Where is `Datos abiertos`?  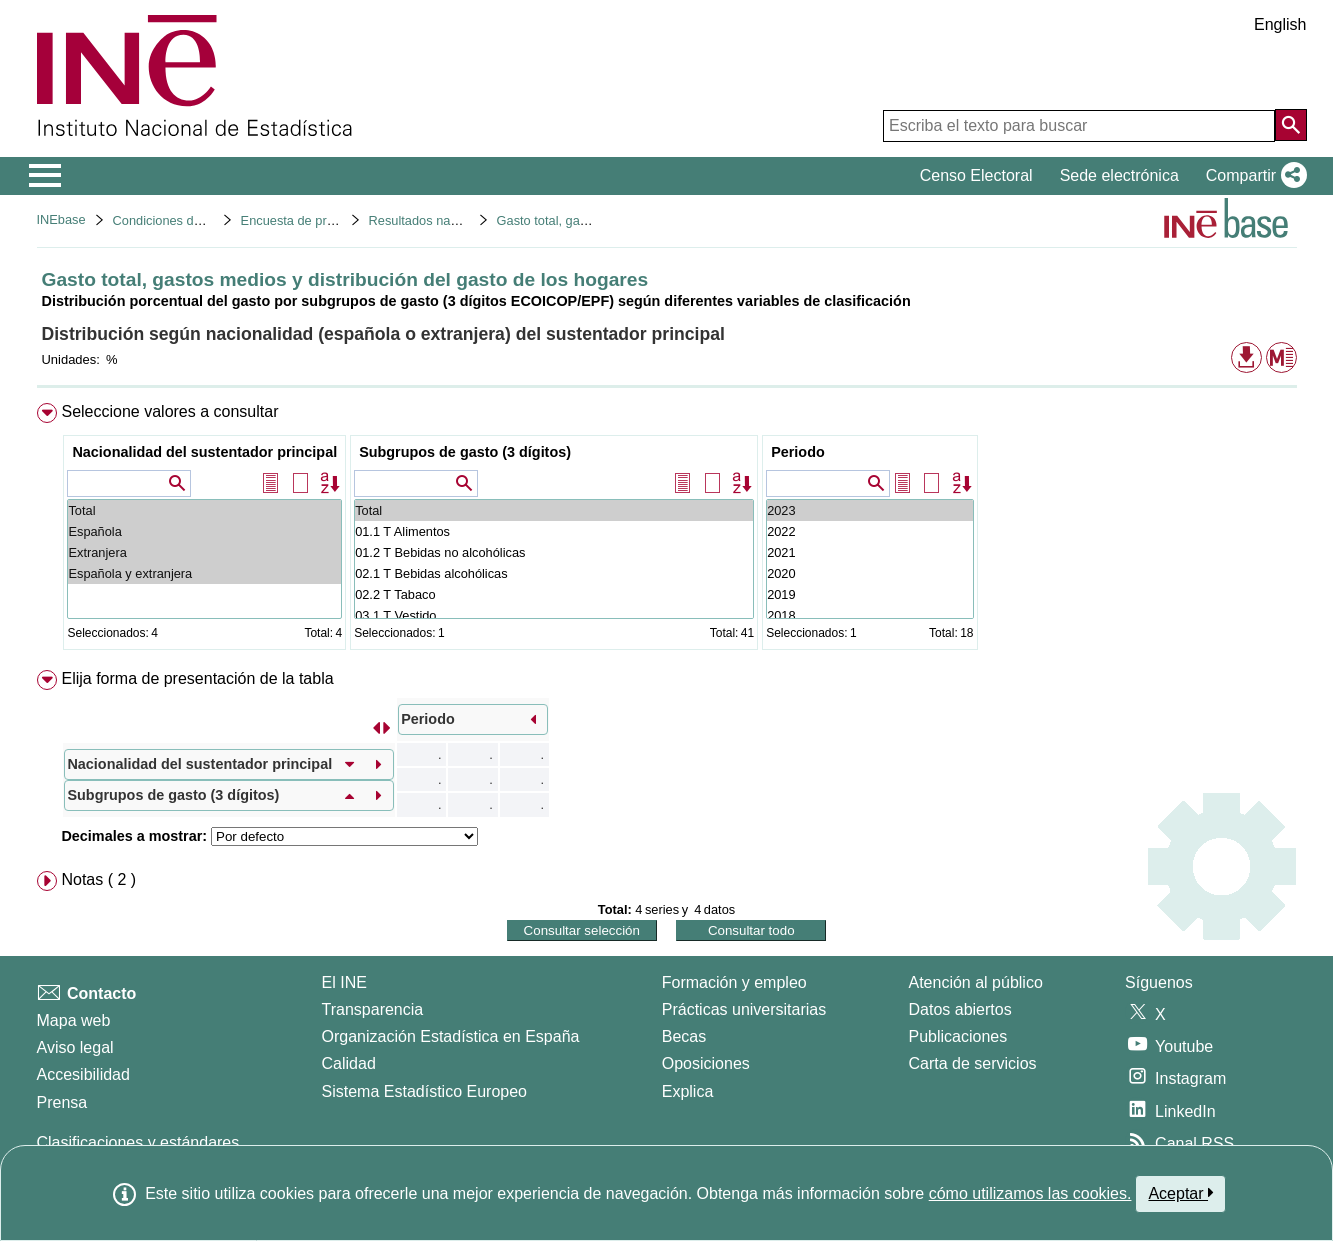
Datos abiertos is located at coordinates (960, 1009).